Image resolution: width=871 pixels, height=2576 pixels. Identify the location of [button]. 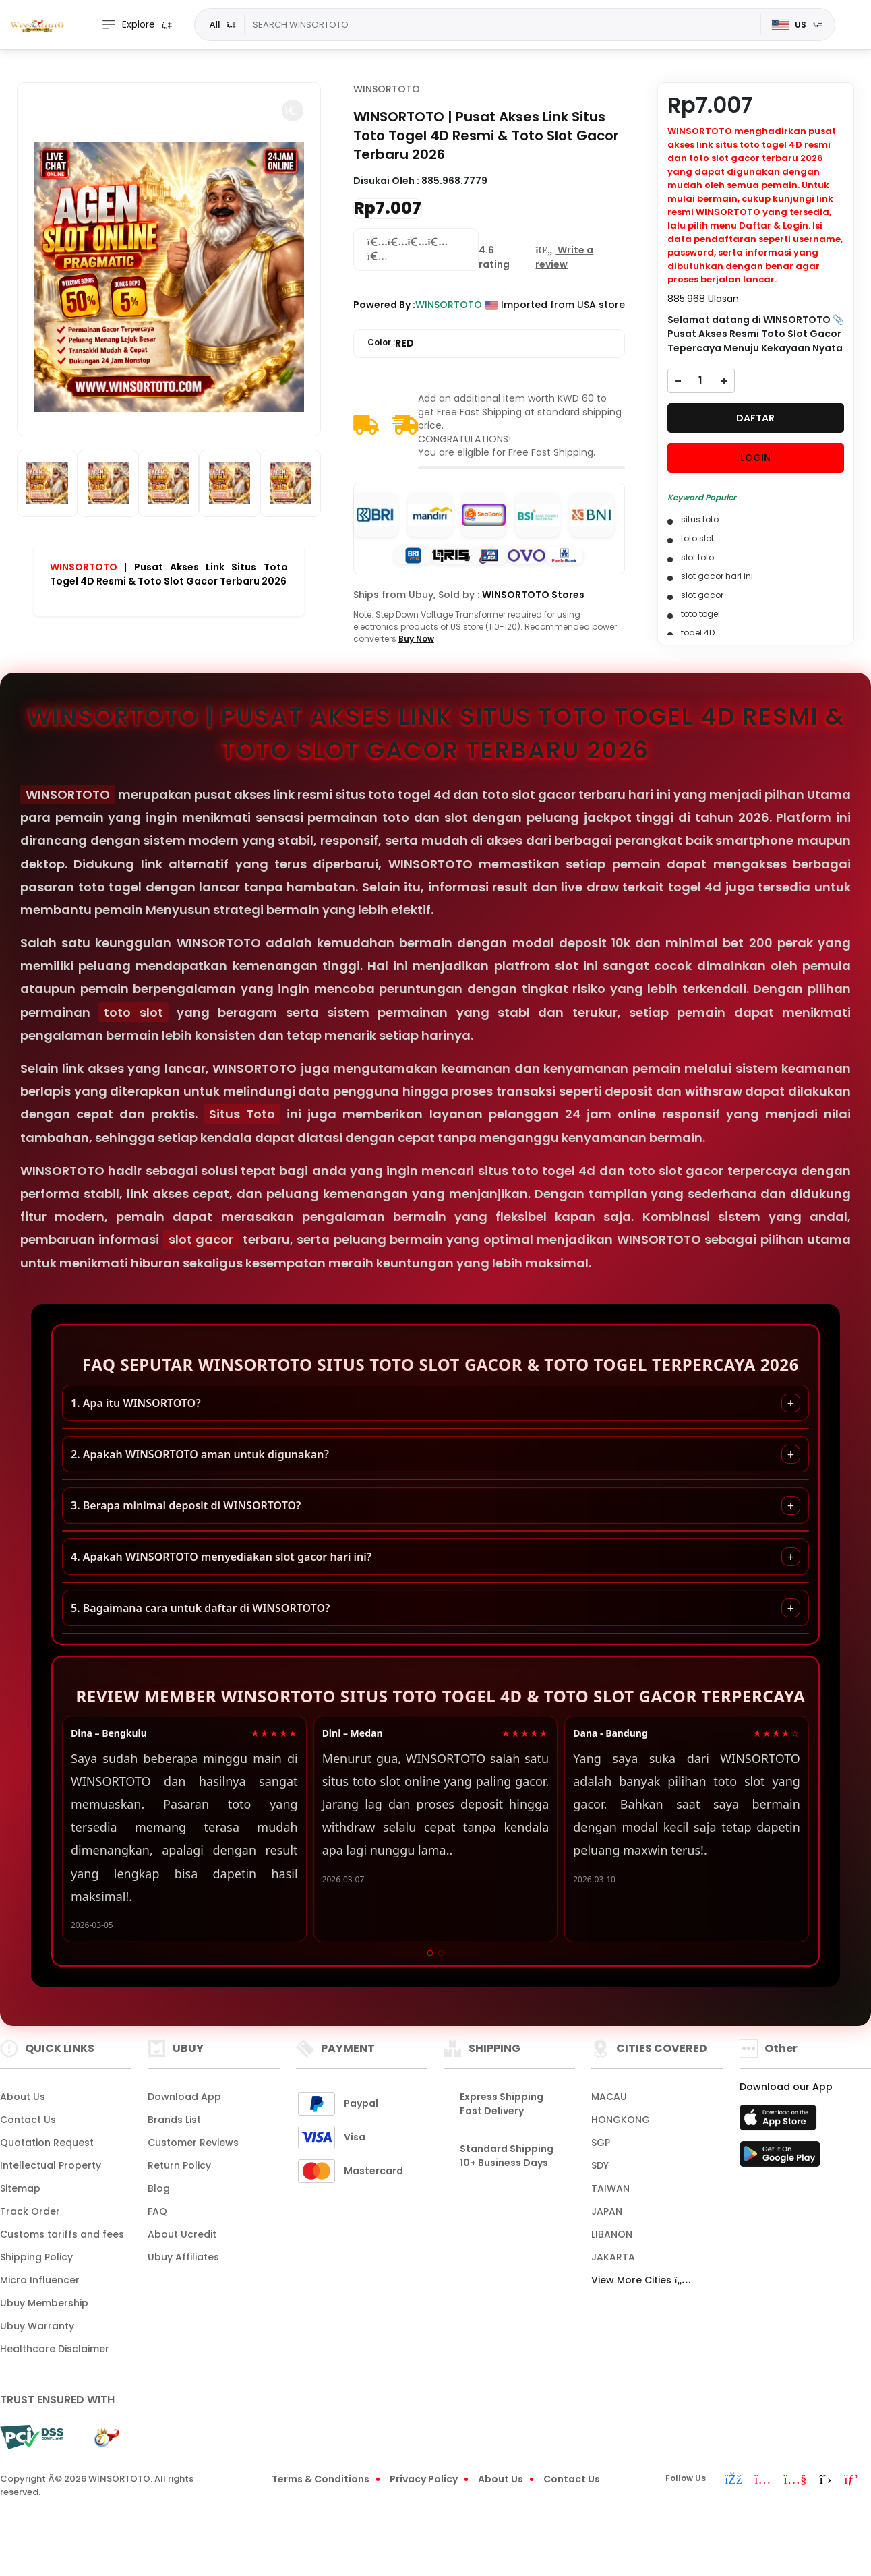
(292, 110).